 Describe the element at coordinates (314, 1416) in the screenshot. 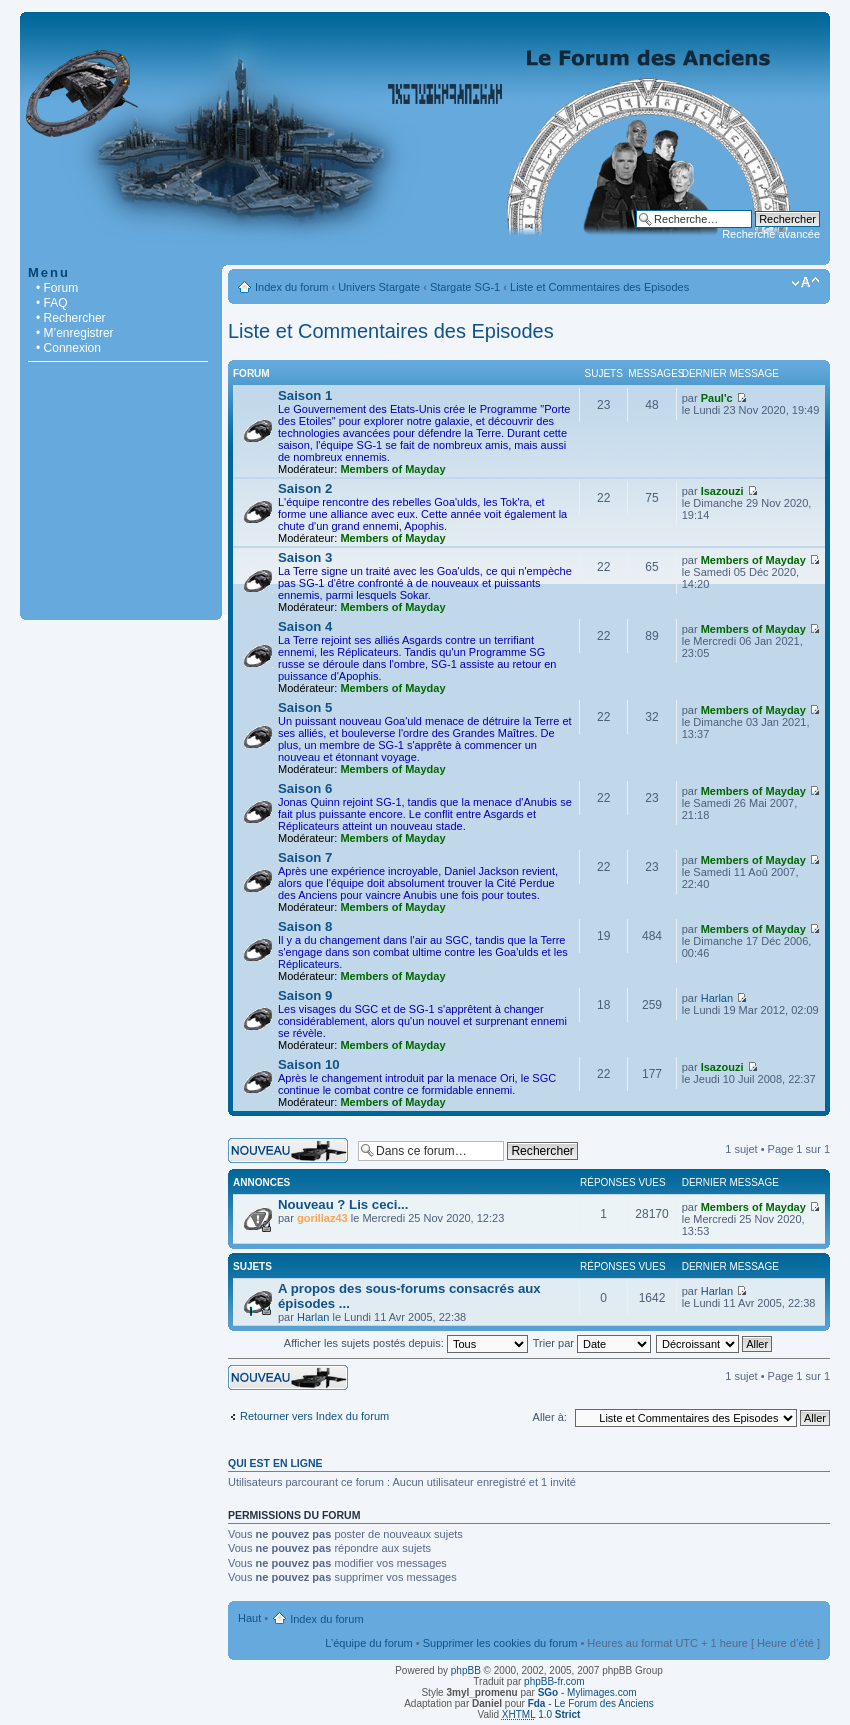

I see `Retourner vers Index du forum` at that location.